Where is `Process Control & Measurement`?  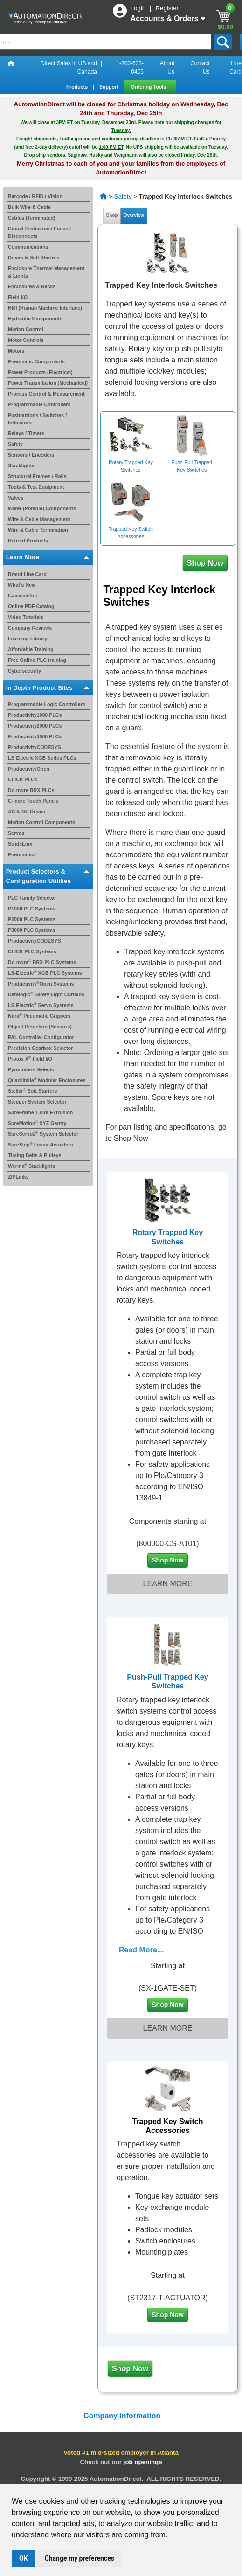
Process Control & Measurement is located at coordinates (46, 393).